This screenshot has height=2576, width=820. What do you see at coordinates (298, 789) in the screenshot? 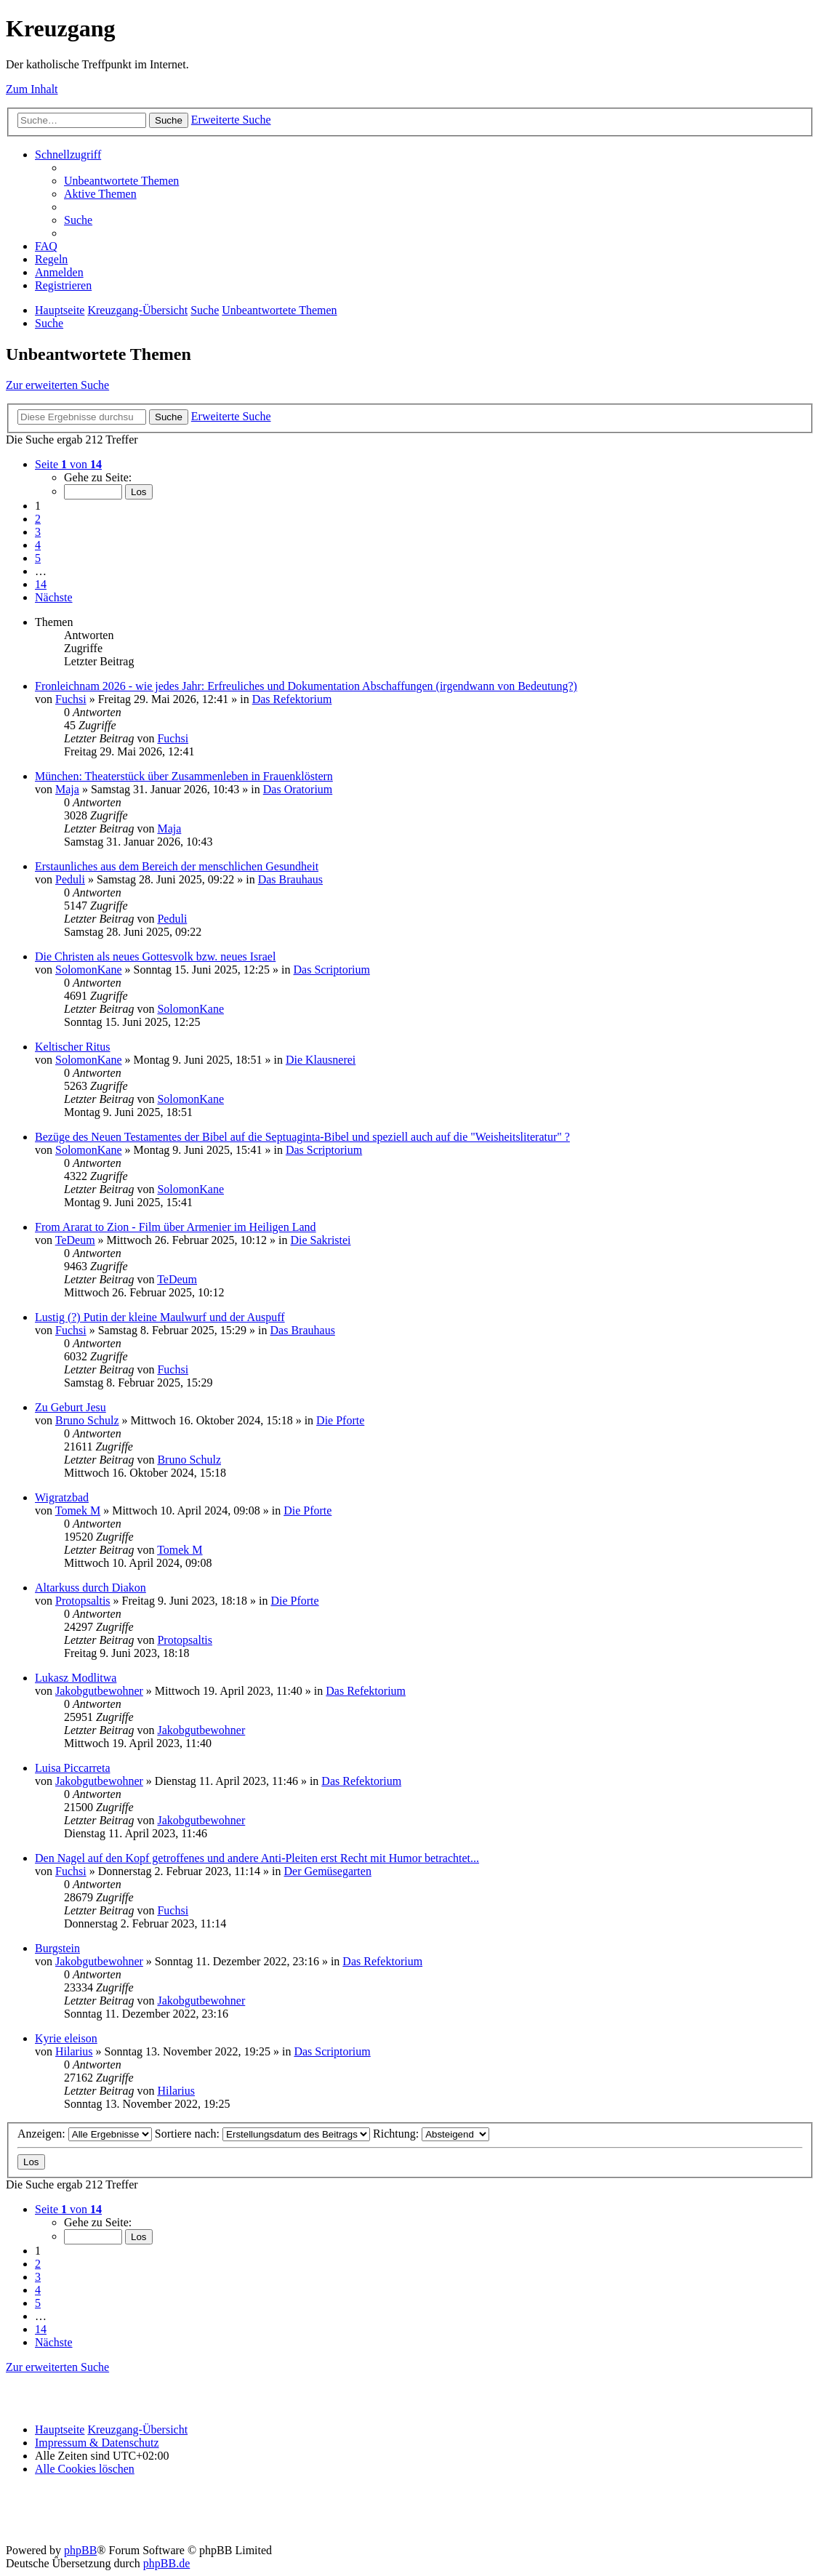
I see `Das Oratorium` at bounding box center [298, 789].